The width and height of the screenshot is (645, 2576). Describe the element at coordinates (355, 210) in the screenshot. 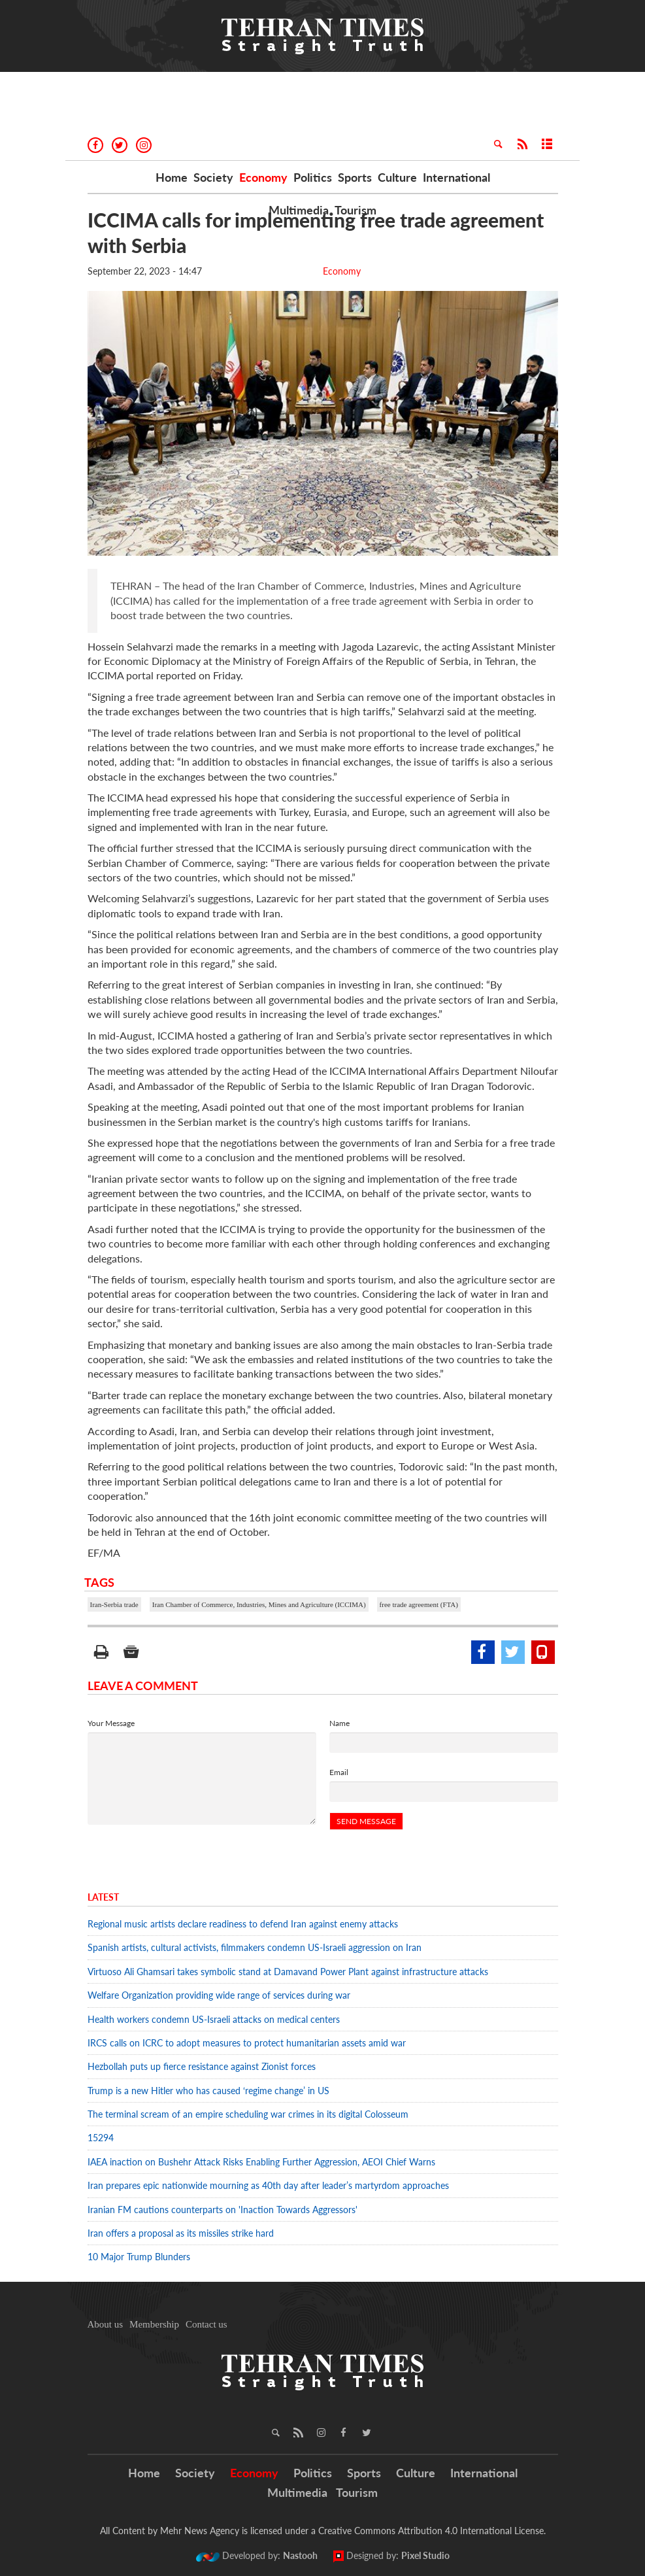

I see `Tourism` at that location.